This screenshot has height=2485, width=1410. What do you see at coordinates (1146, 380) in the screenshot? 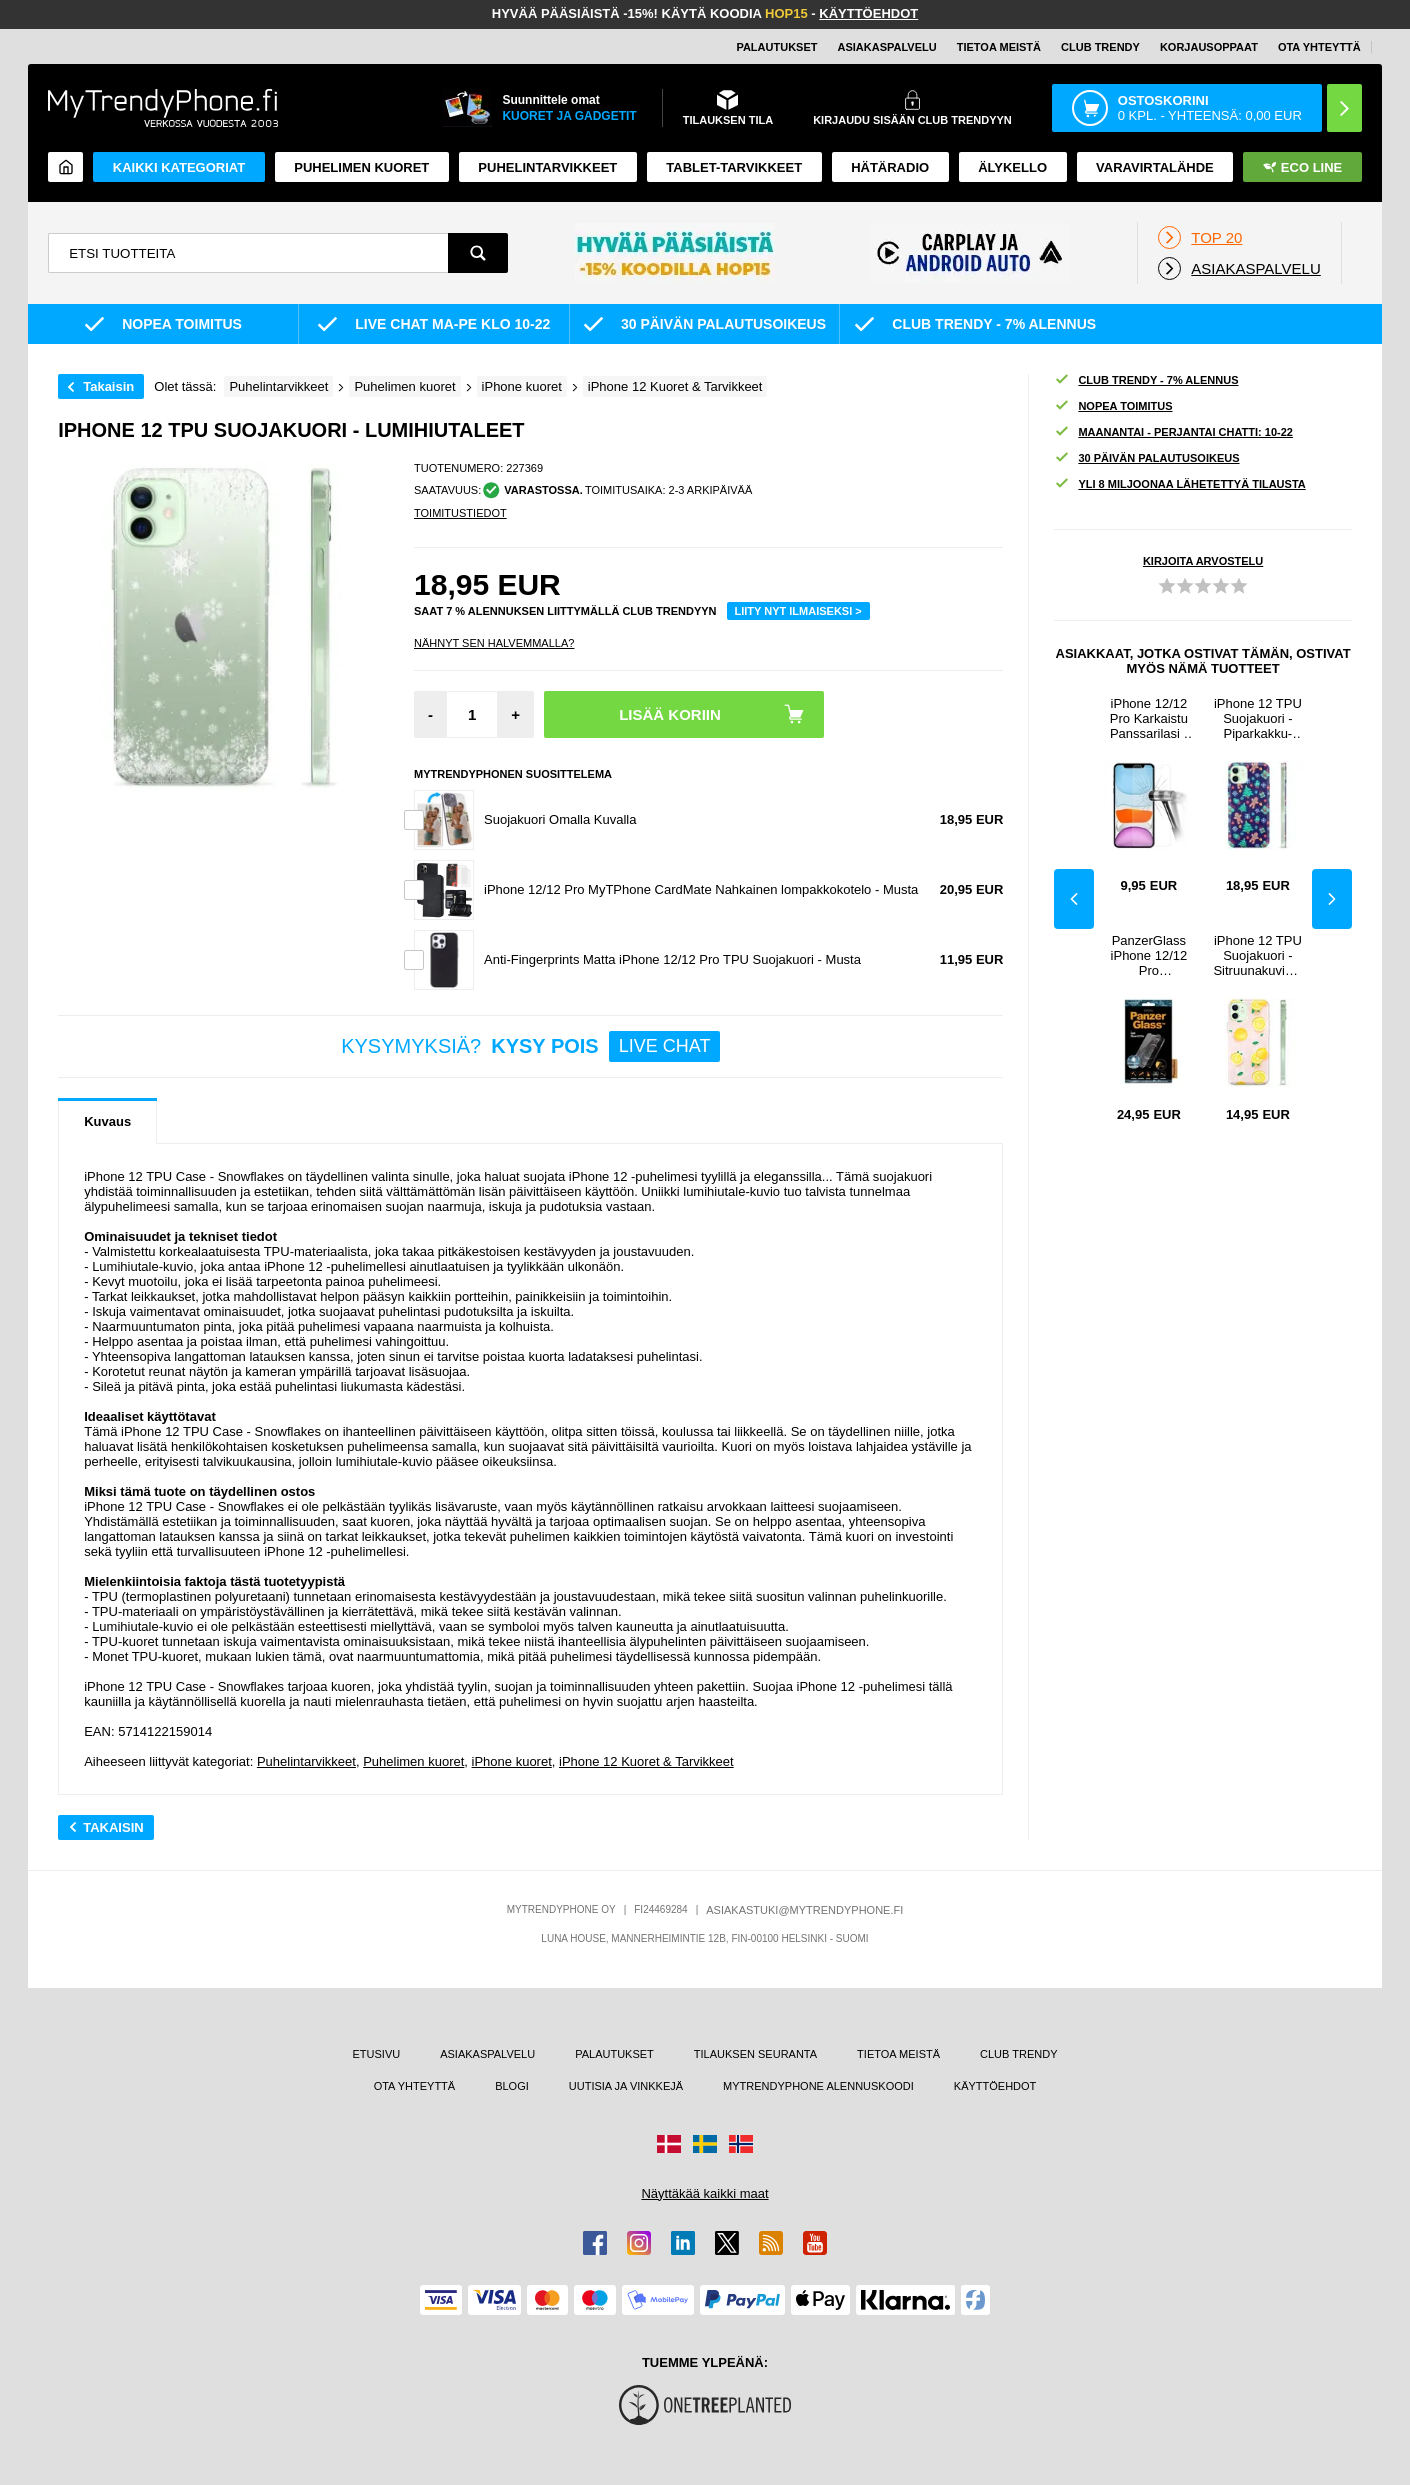
I see `CLUB TRENDY - 7% ALENNUS` at bounding box center [1146, 380].